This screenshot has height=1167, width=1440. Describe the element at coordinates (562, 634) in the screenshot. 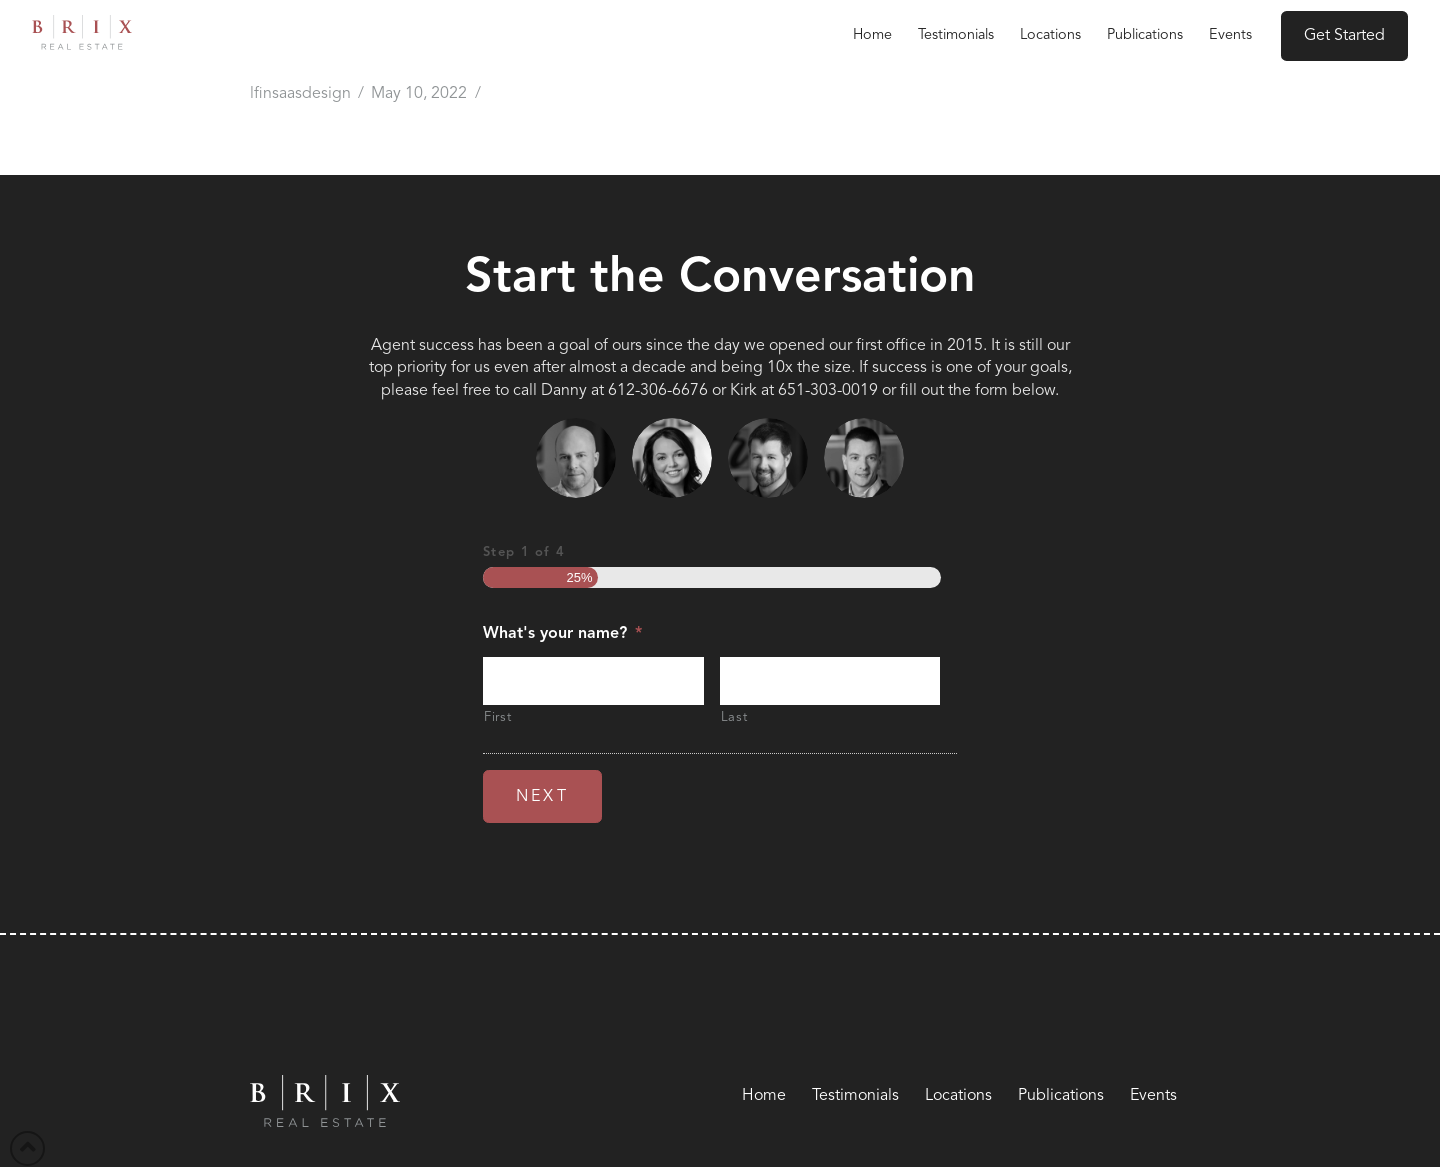

I see `What's your name?` at that location.